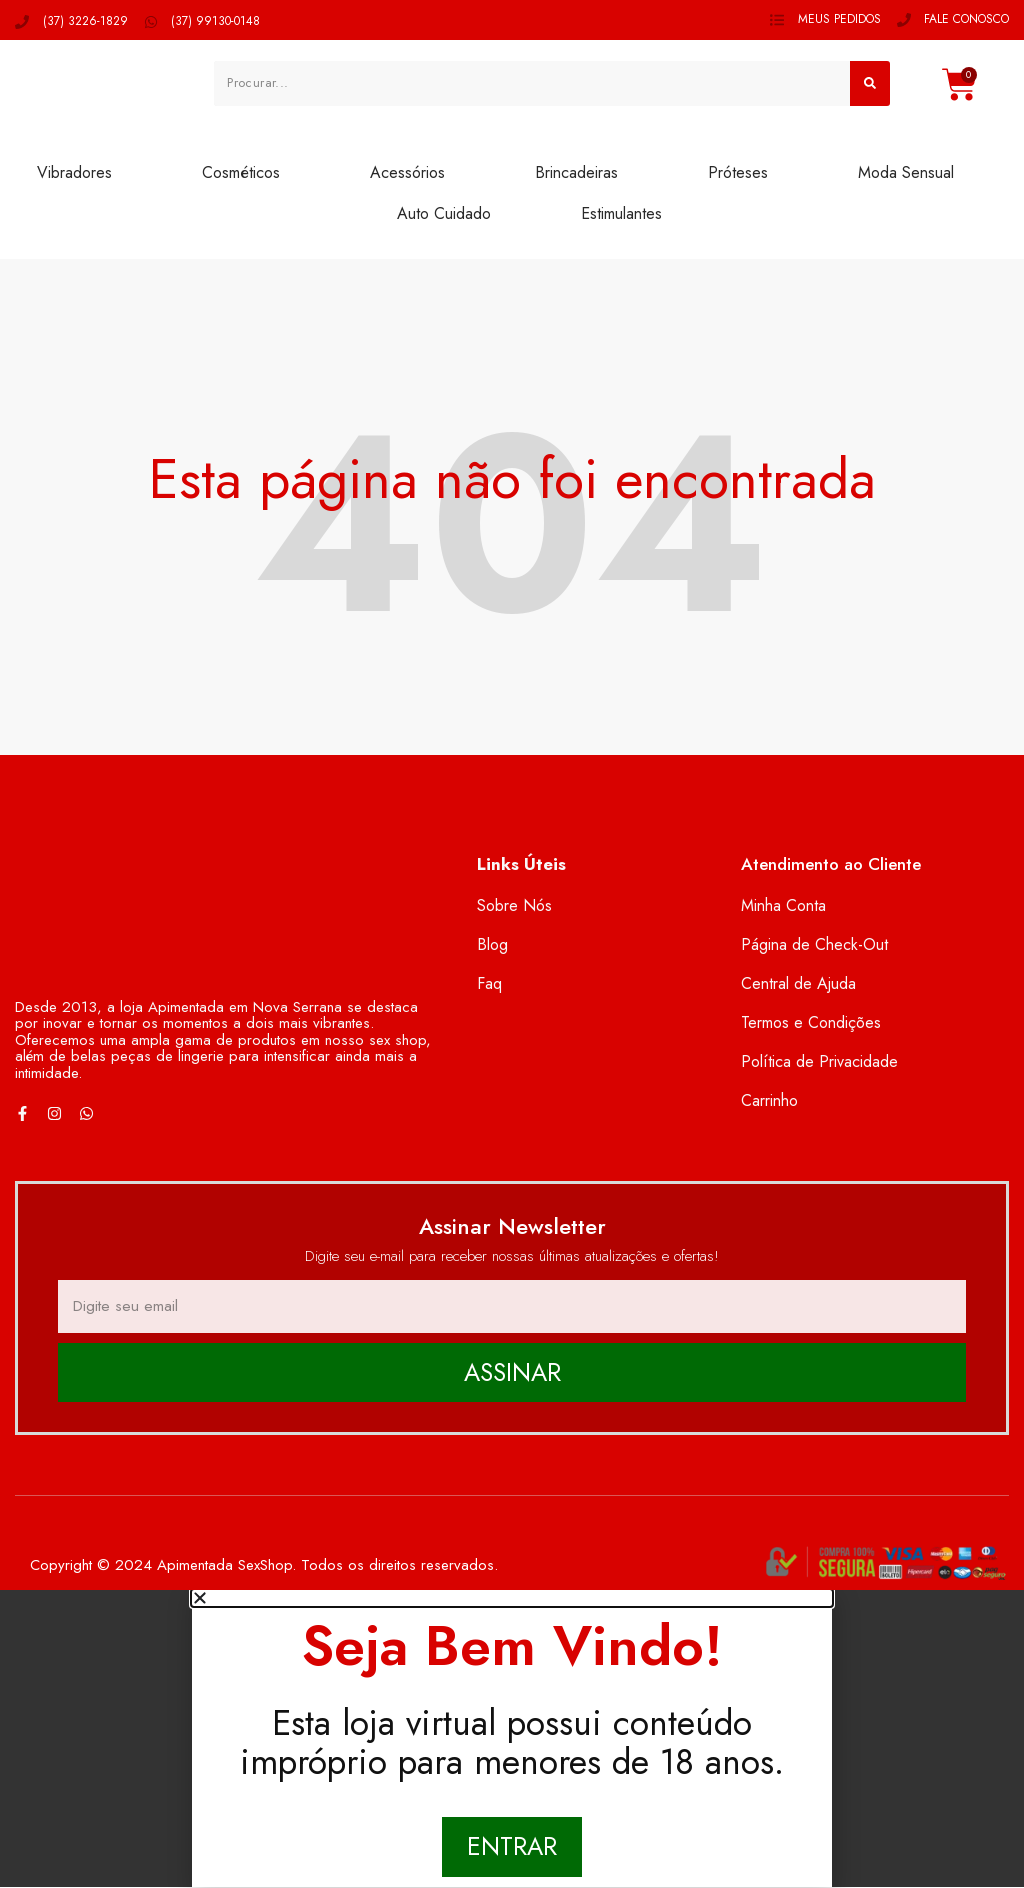 The height and width of the screenshot is (1888, 1024). I want to click on [button], so click(512, 1599).